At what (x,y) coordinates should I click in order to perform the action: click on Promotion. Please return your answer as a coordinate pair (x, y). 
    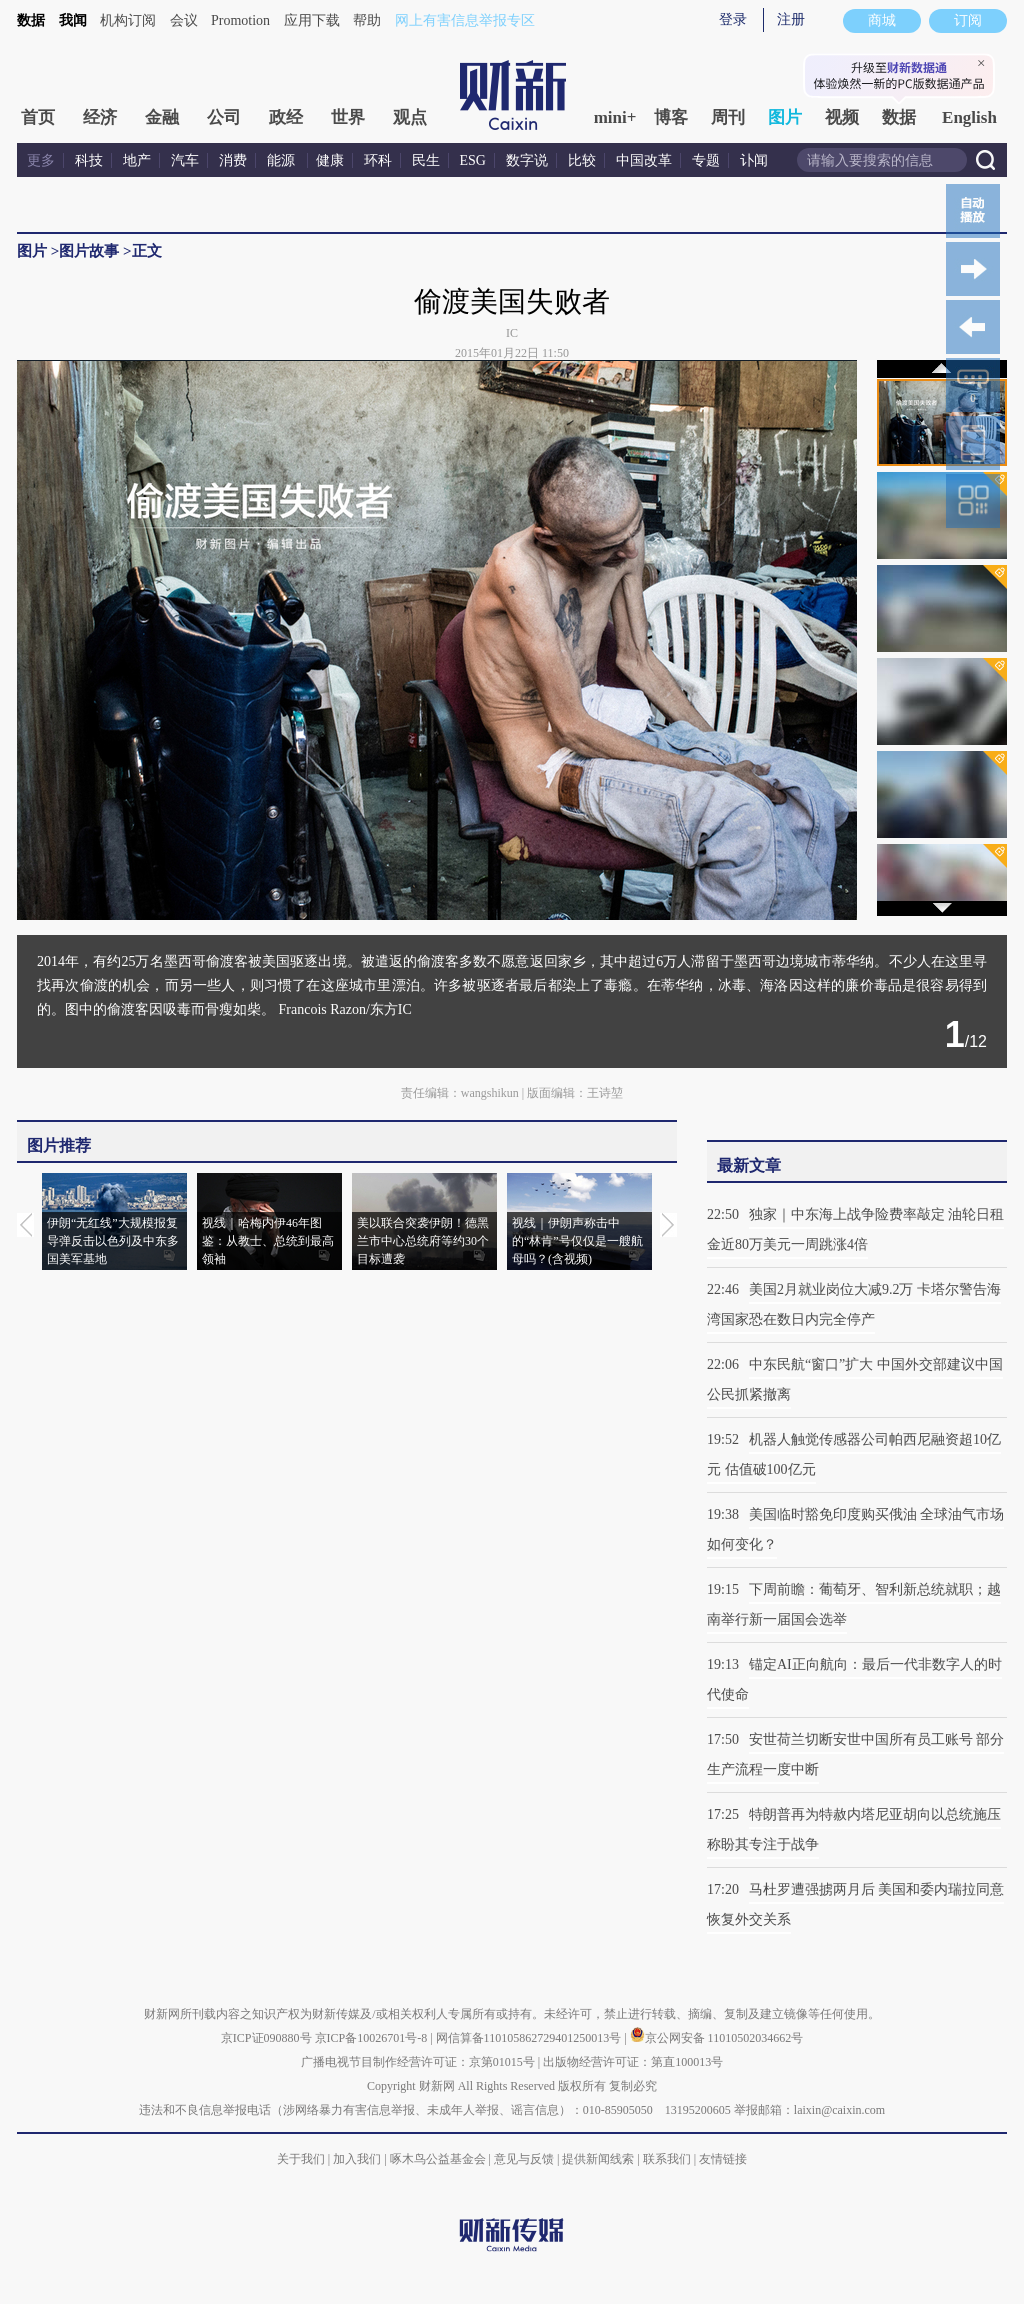
    Looking at the image, I should click on (240, 20).